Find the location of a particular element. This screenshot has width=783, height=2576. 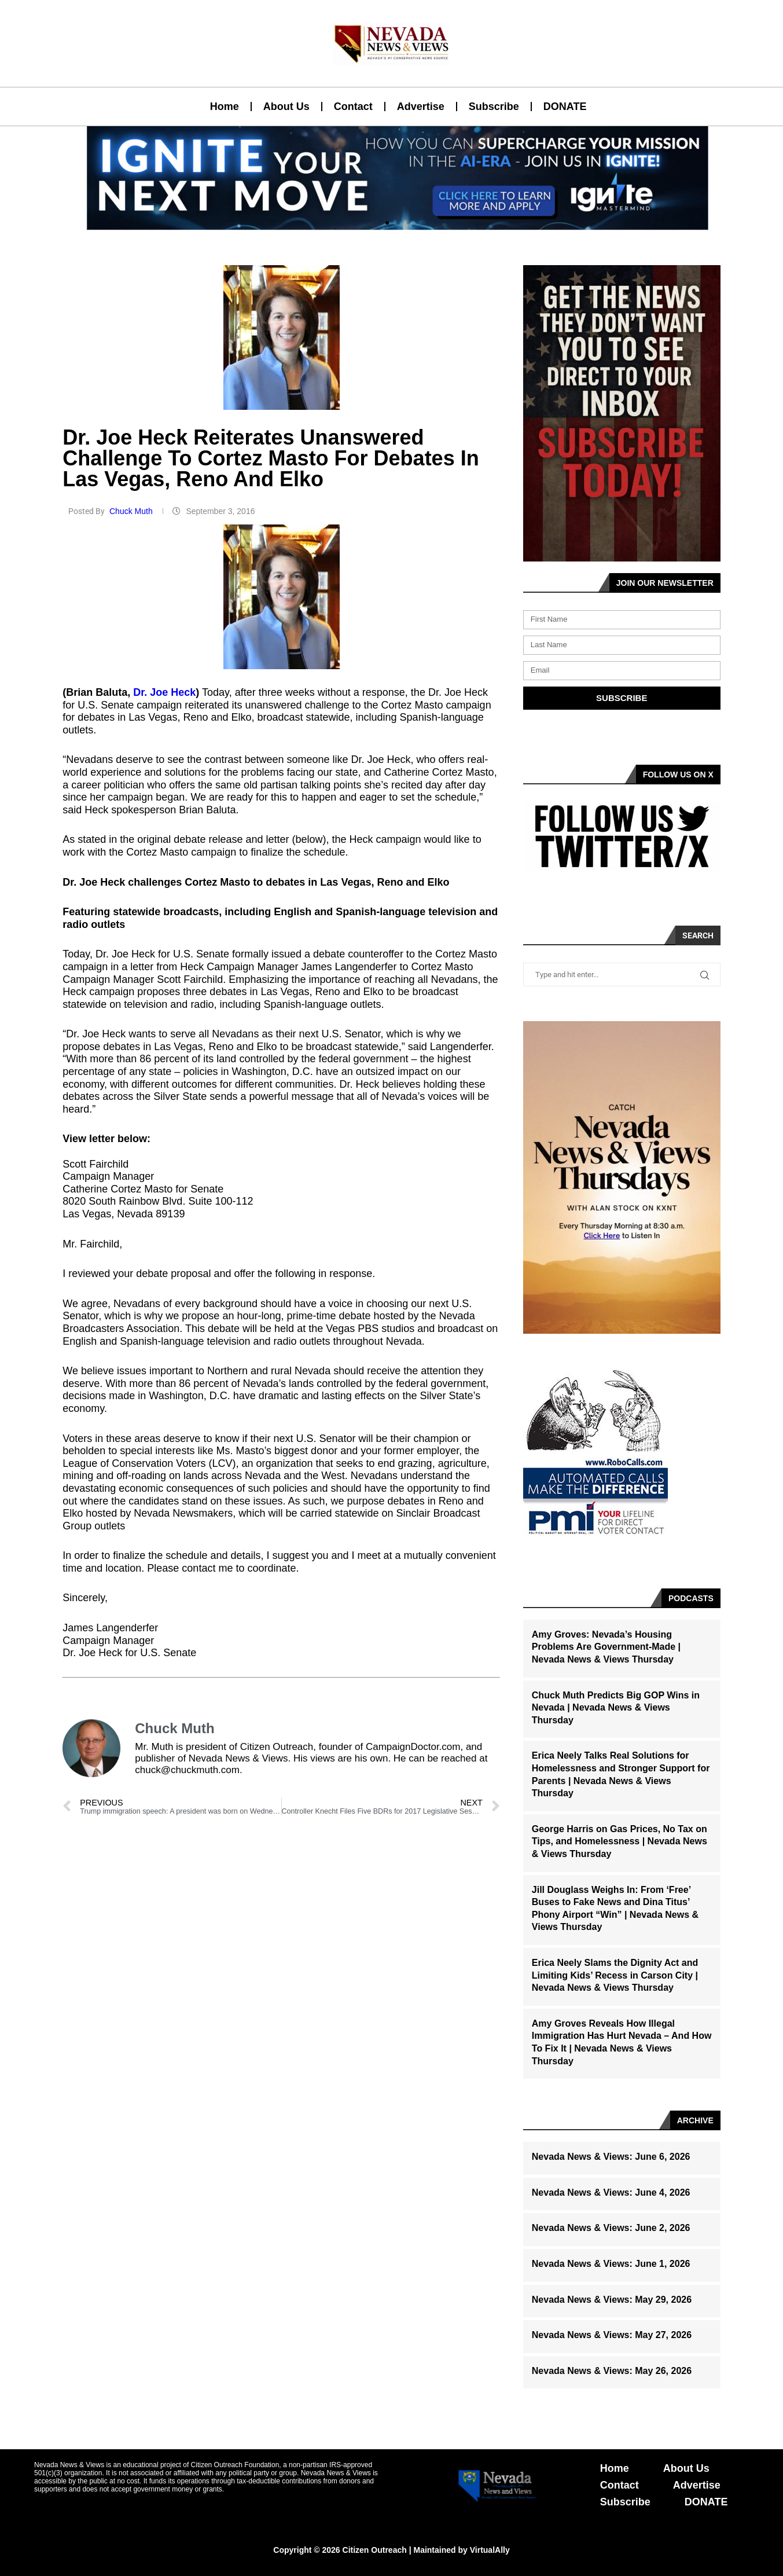

Home is located at coordinates (224, 106).